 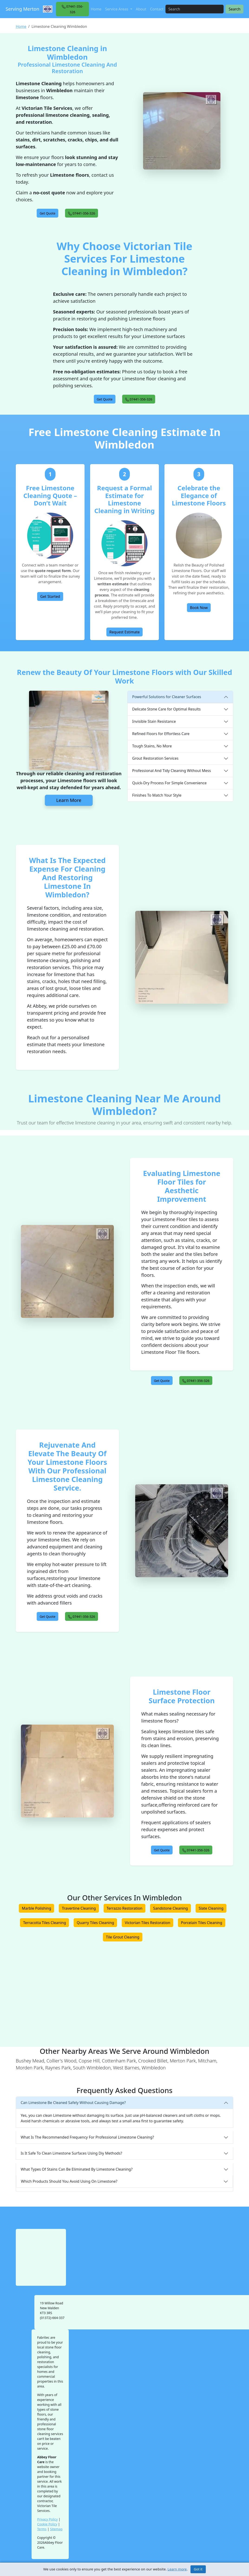 What do you see at coordinates (161, 733) in the screenshot?
I see `Refined Floors for Effortless Care` at bounding box center [161, 733].